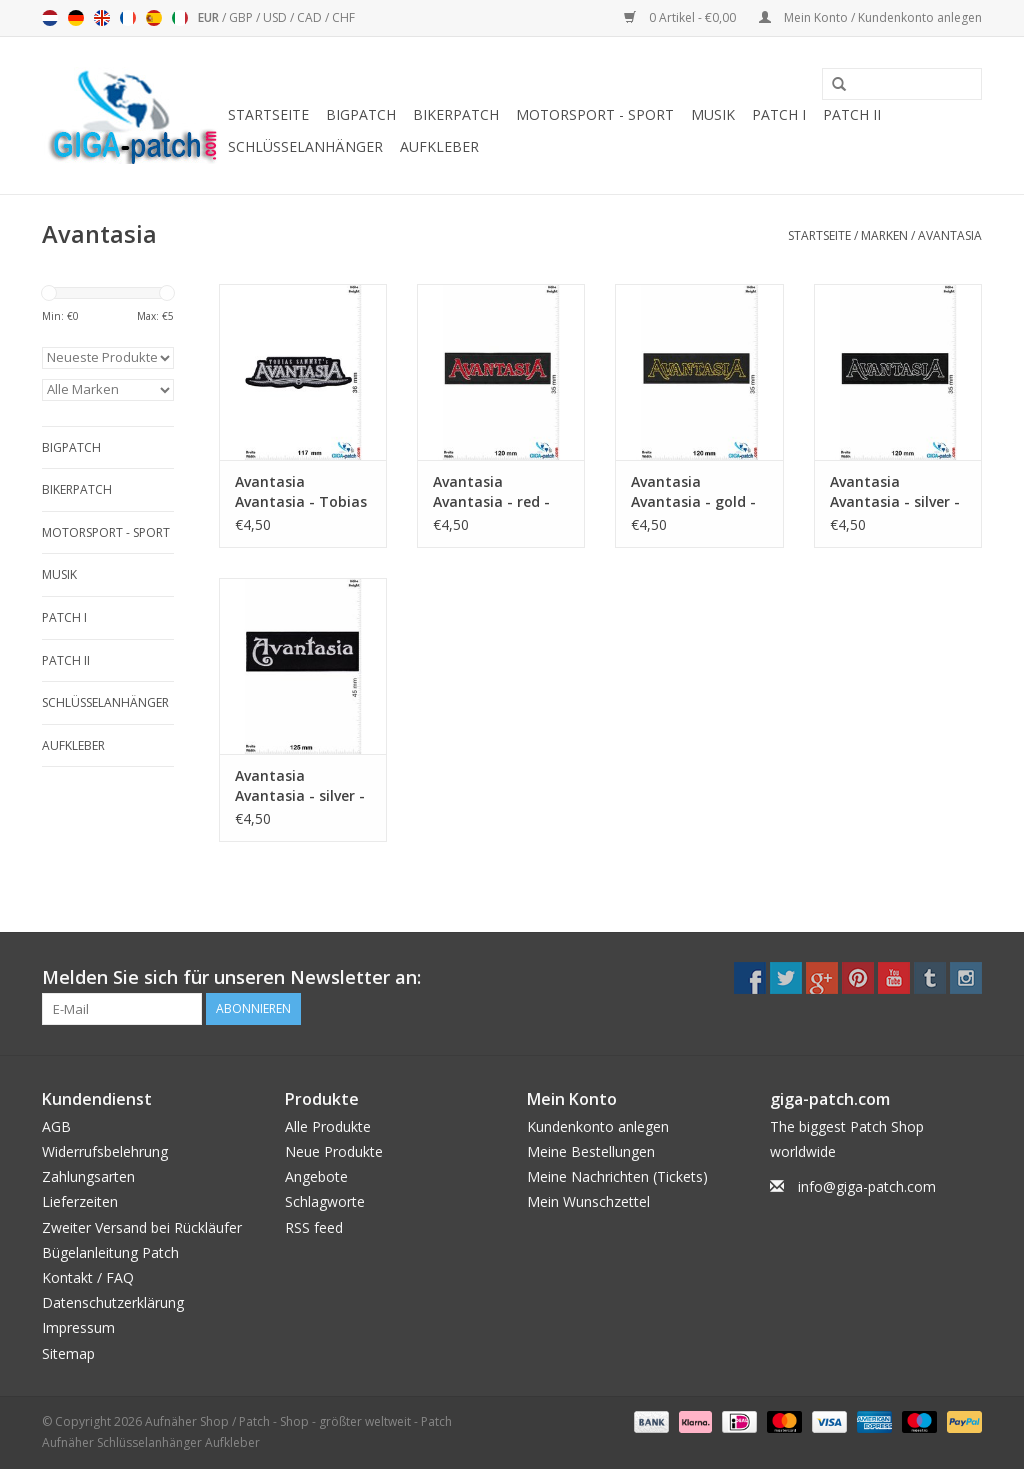 Image resolution: width=1024 pixels, height=1469 pixels. Describe the element at coordinates (343, 17) in the screenshot. I see `CHF` at that location.